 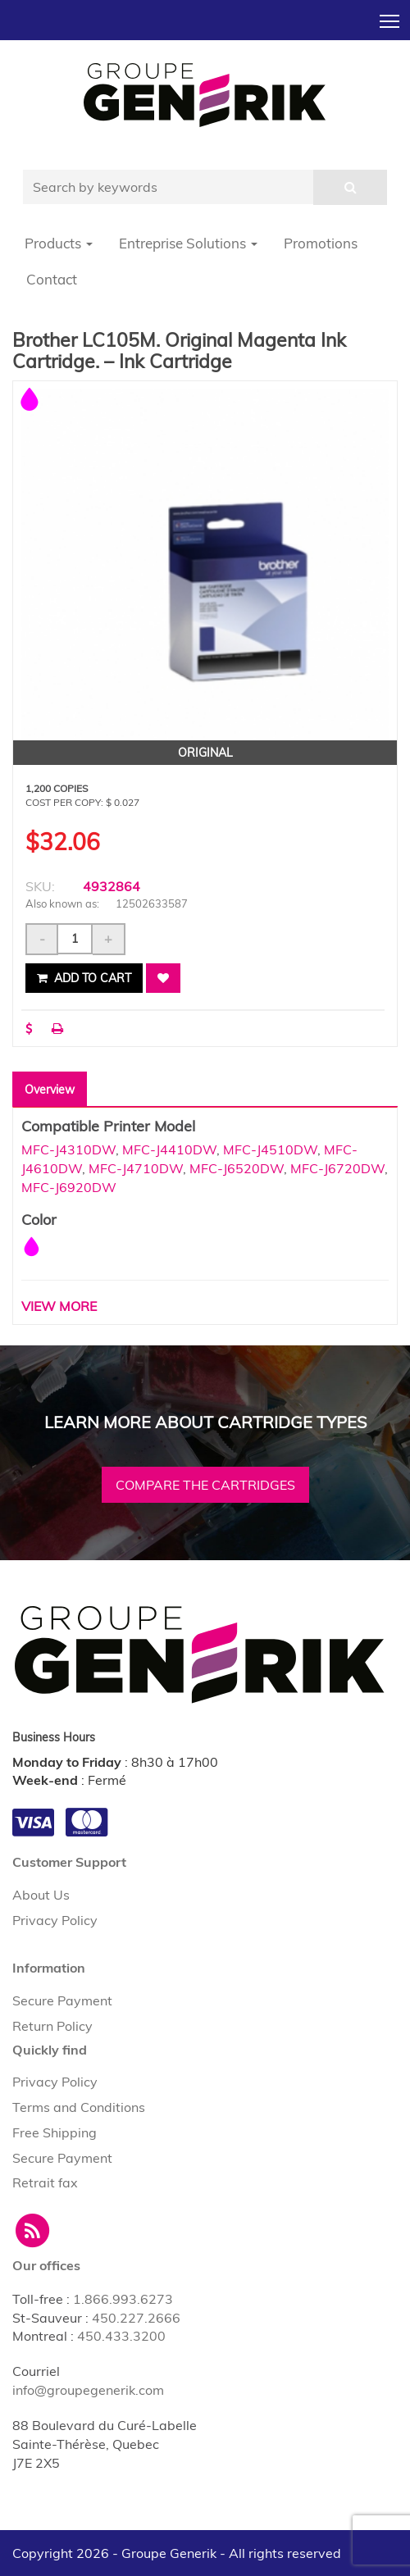 I want to click on Toggle main menu visibility, so click(x=391, y=16).